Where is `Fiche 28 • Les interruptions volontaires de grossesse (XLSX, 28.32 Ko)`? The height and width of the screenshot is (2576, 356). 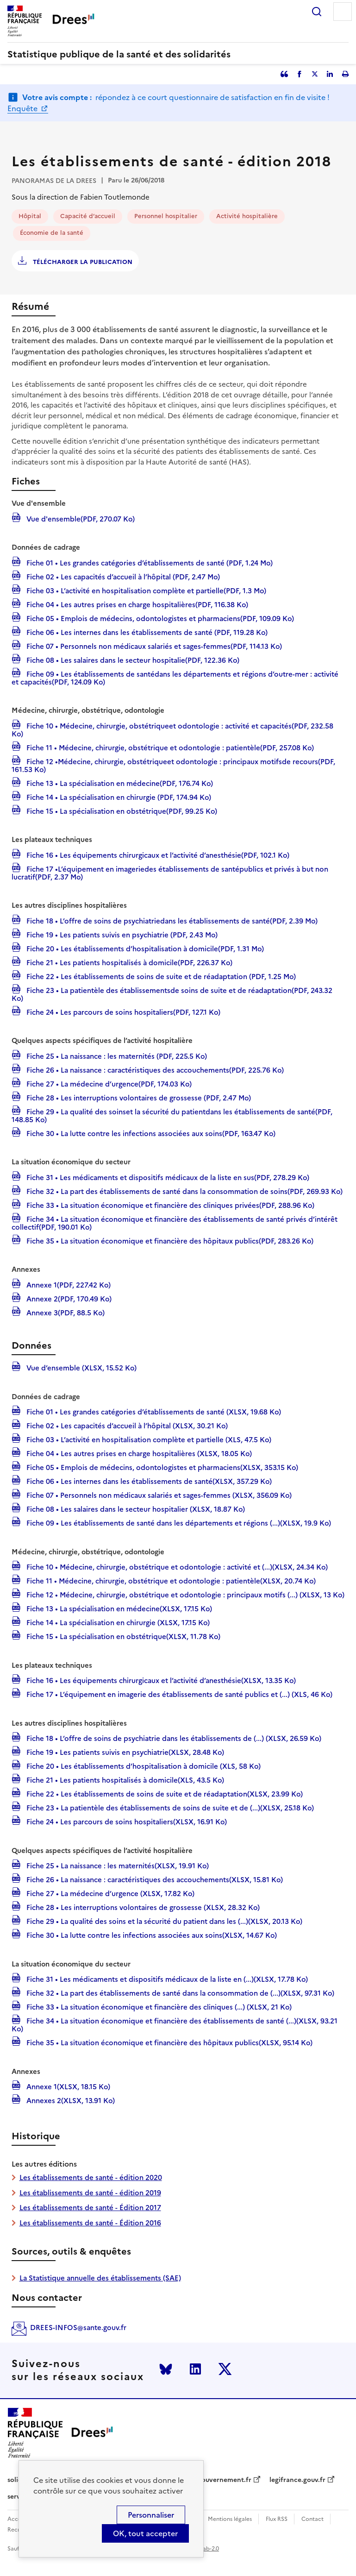 Fiche 28 • Les interruptions volontaires de grossesse (XLSX, 28.32 Ko) is located at coordinates (142, 1906).